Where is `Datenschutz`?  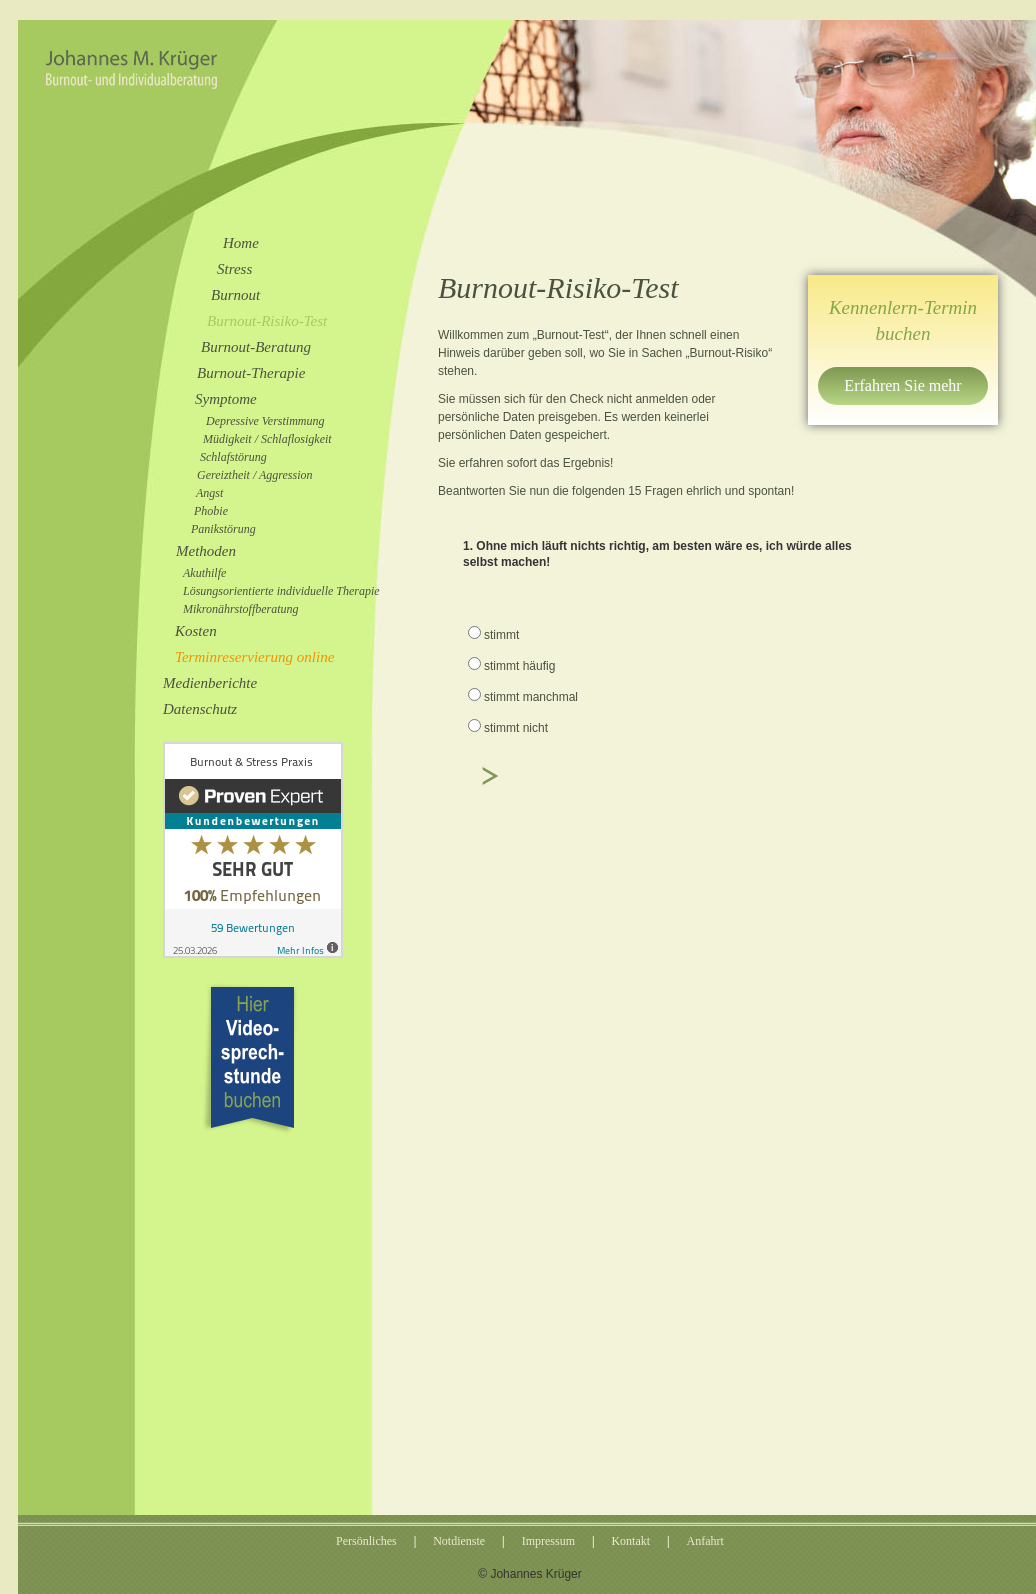 Datenschutz is located at coordinates (200, 709).